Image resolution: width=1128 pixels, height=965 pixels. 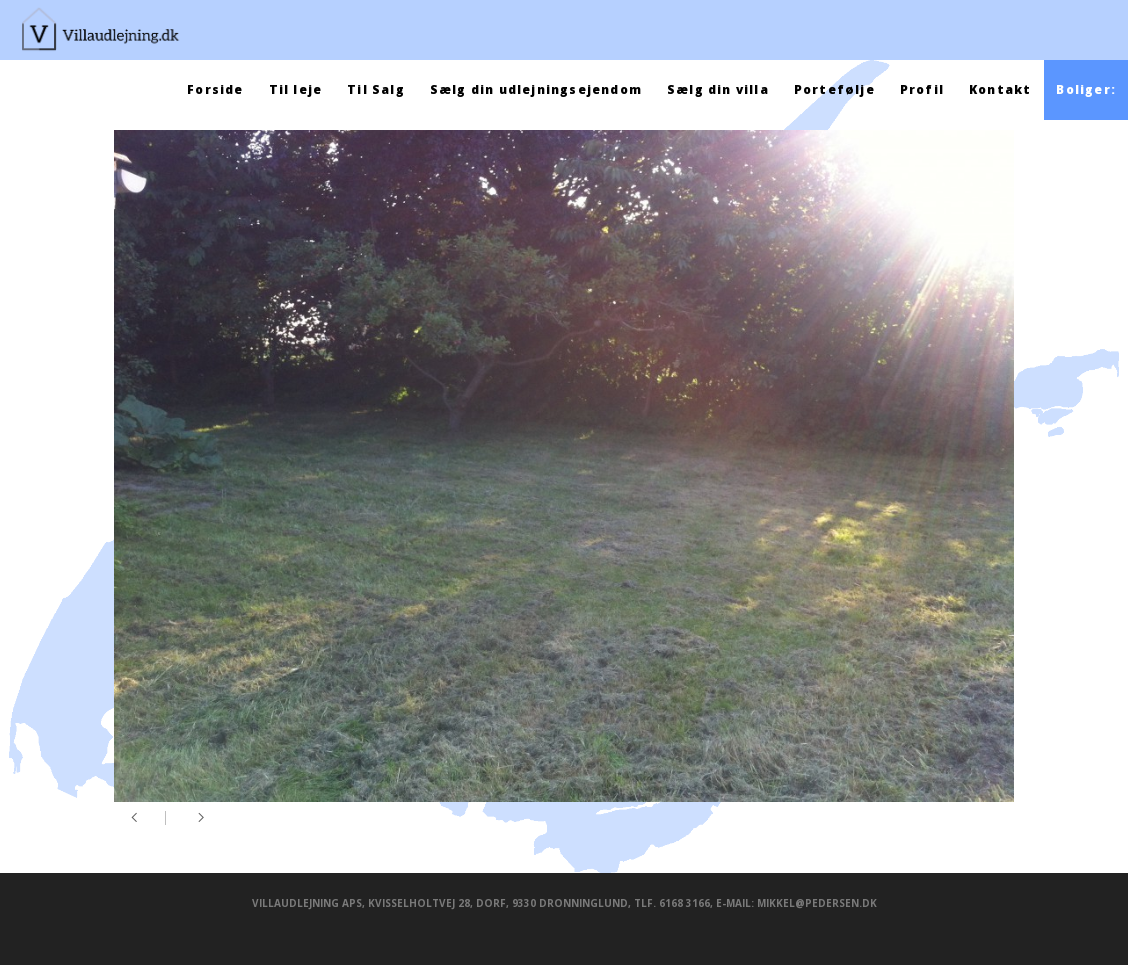 I want to click on Boliger:, so click(x=1086, y=89).